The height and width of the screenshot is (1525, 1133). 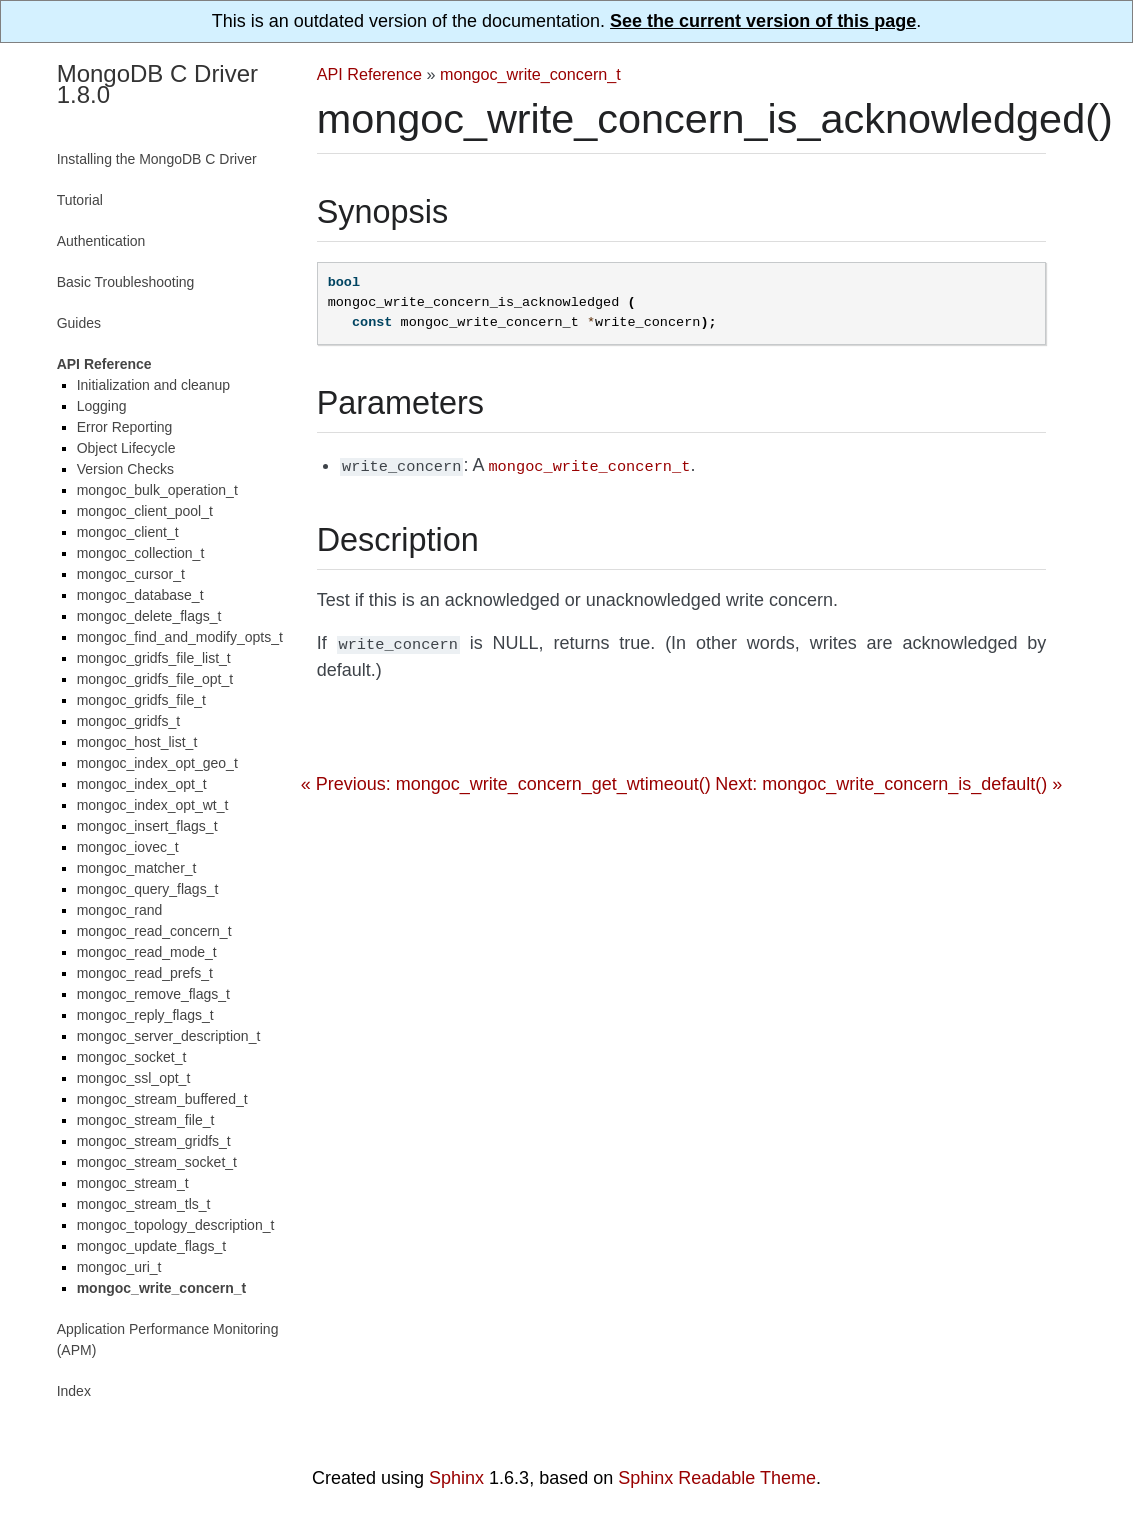 I want to click on mongoc_read_prefs_t, so click(x=145, y=973).